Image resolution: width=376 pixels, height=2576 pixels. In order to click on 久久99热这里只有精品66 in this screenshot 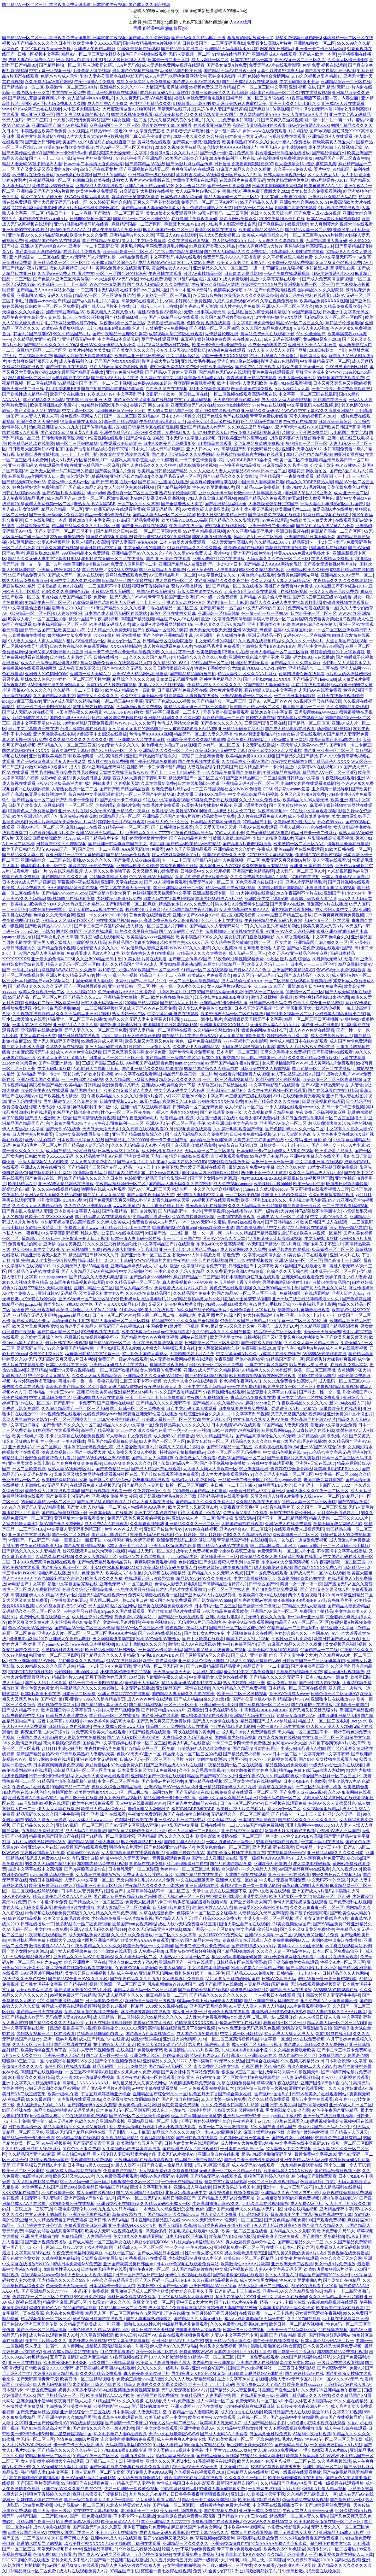, I will do `click(250, 427)`.